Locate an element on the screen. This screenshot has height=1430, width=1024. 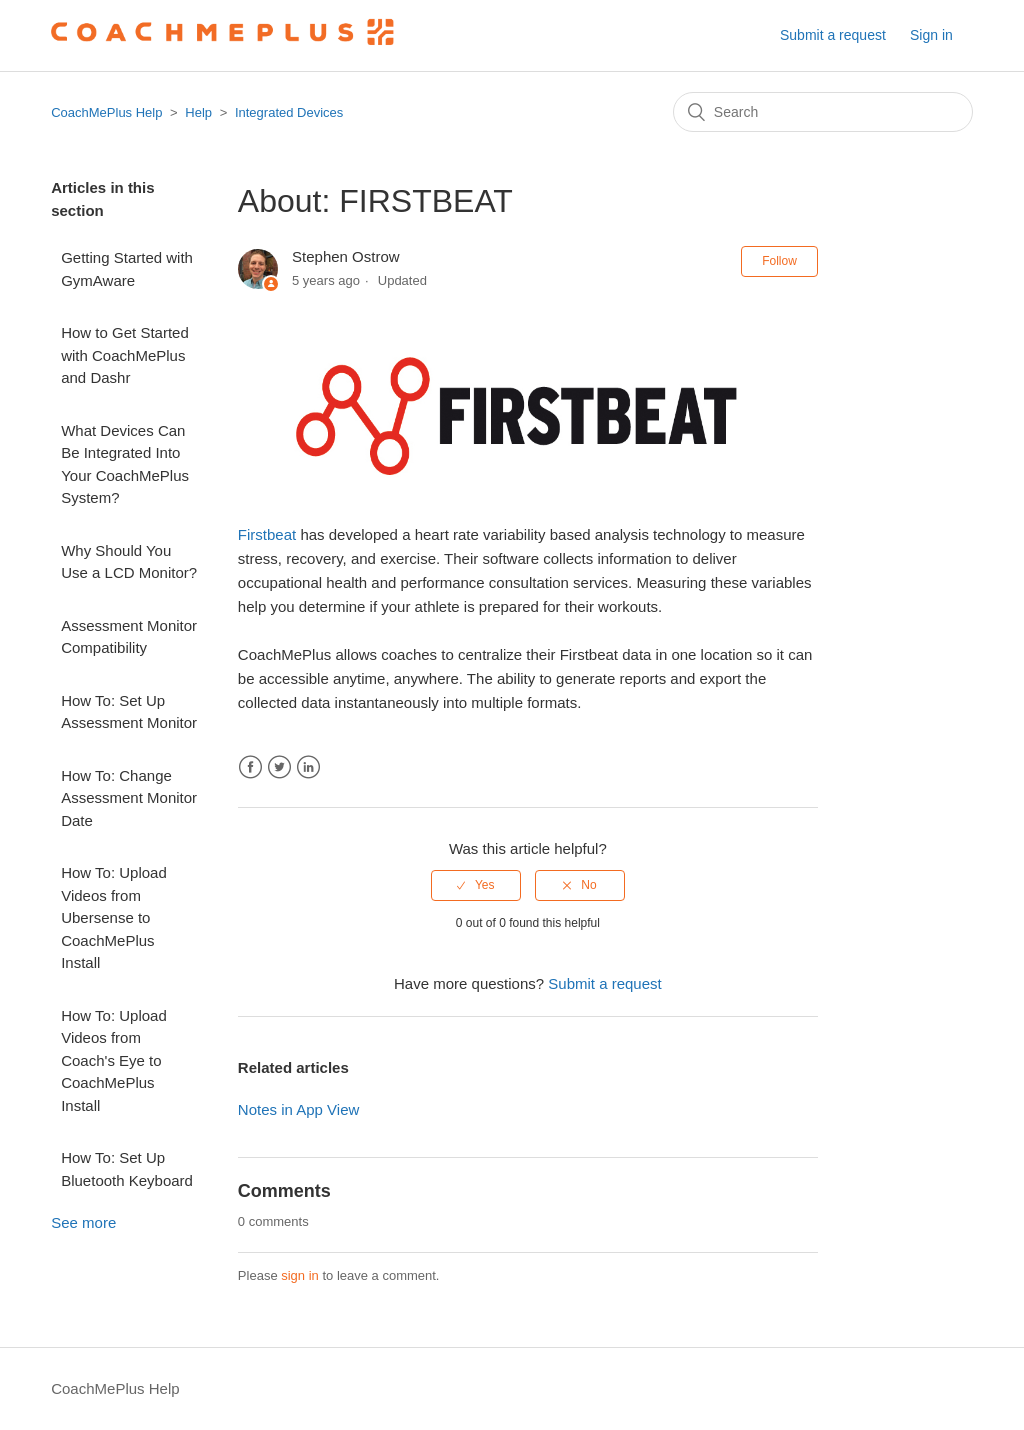
Help is located at coordinates (198, 112).